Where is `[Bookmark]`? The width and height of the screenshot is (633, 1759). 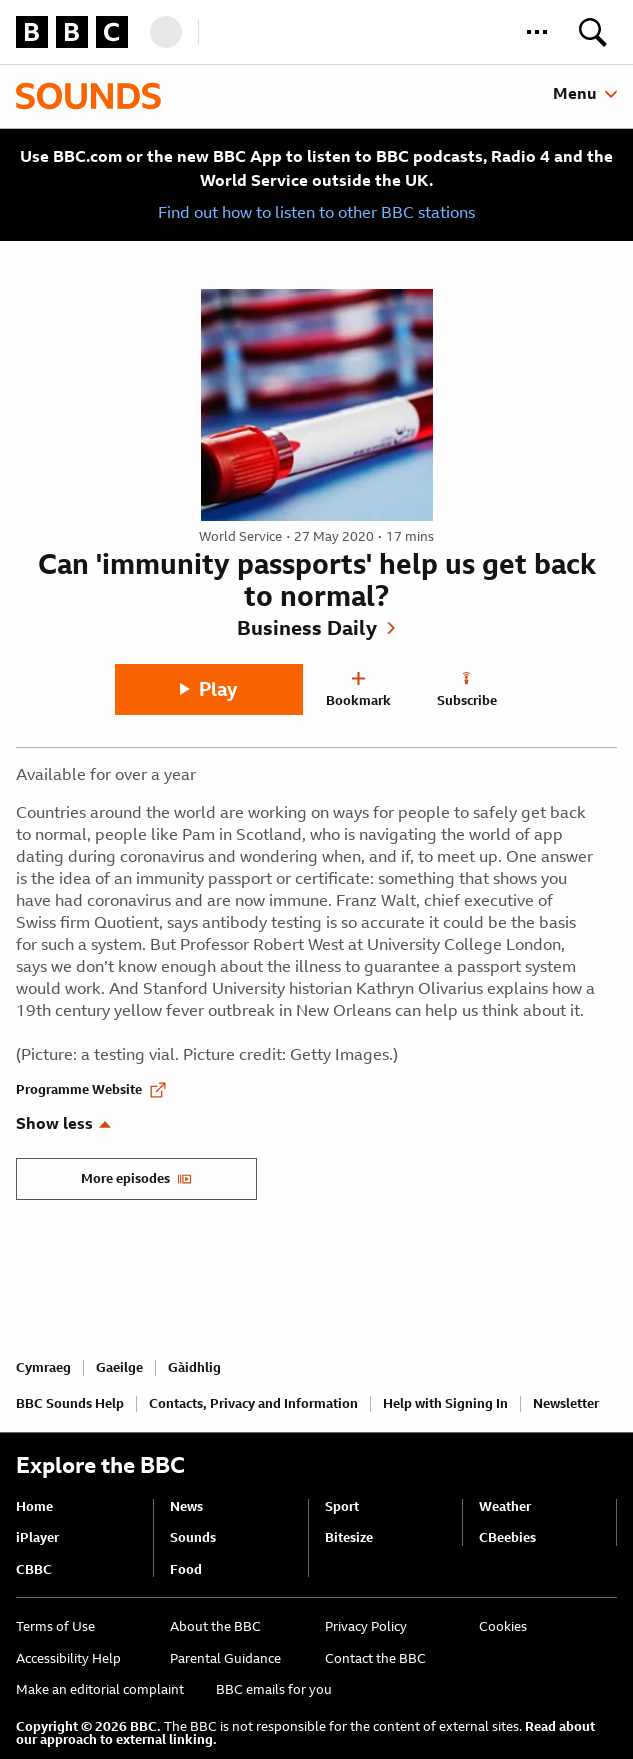 [Bookmark] is located at coordinates (359, 690).